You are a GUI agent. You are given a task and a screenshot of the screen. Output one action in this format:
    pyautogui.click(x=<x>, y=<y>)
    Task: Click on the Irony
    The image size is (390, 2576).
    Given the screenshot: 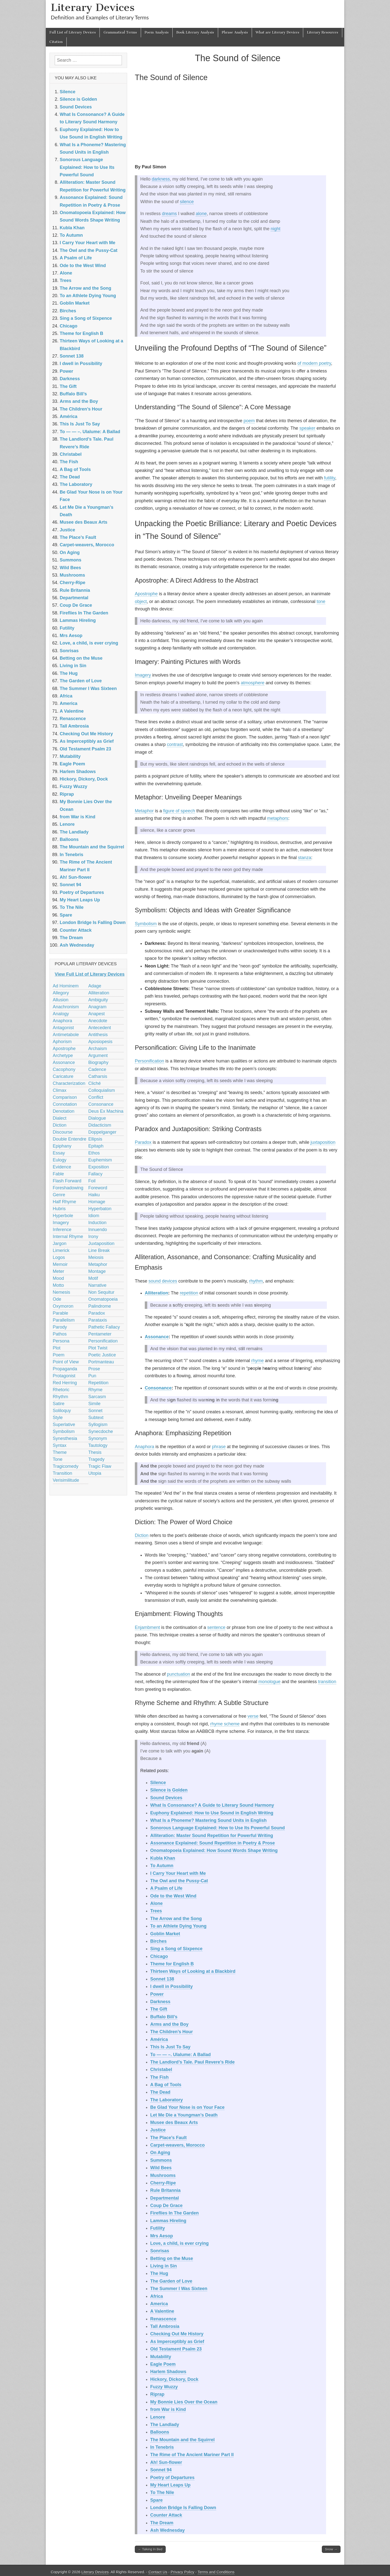 What is the action you would take?
    pyautogui.click(x=93, y=1236)
    